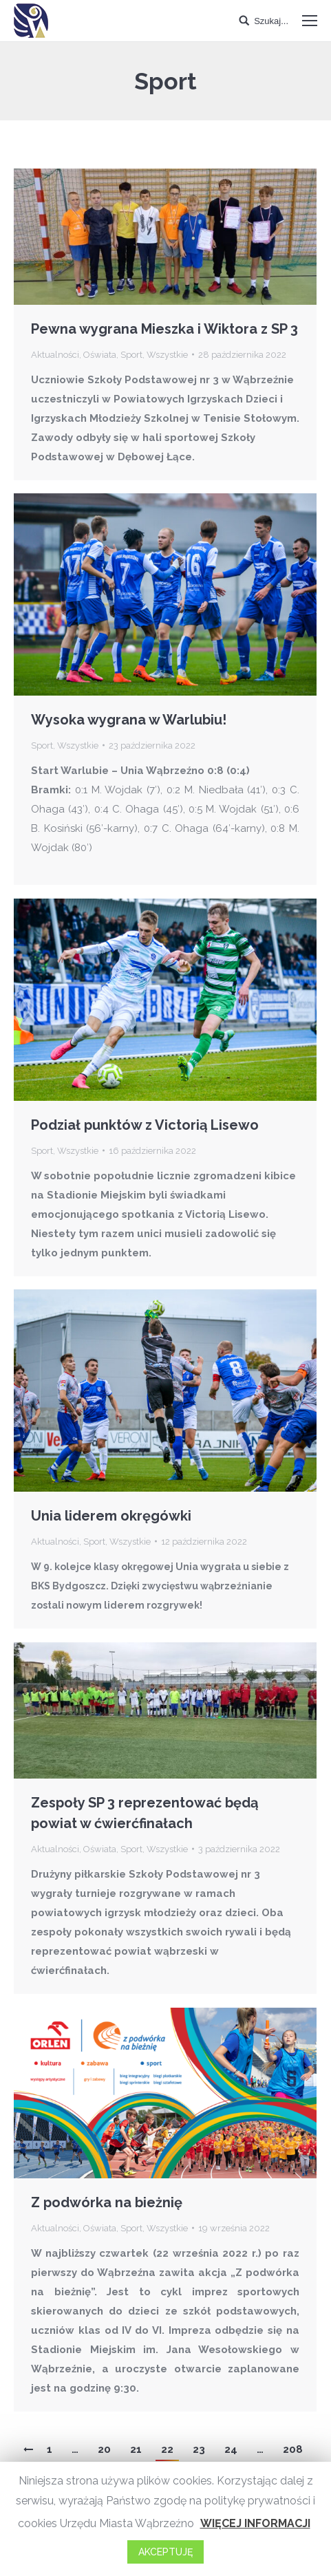 The height and width of the screenshot is (2576, 331). I want to click on 20, so click(104, 2449).